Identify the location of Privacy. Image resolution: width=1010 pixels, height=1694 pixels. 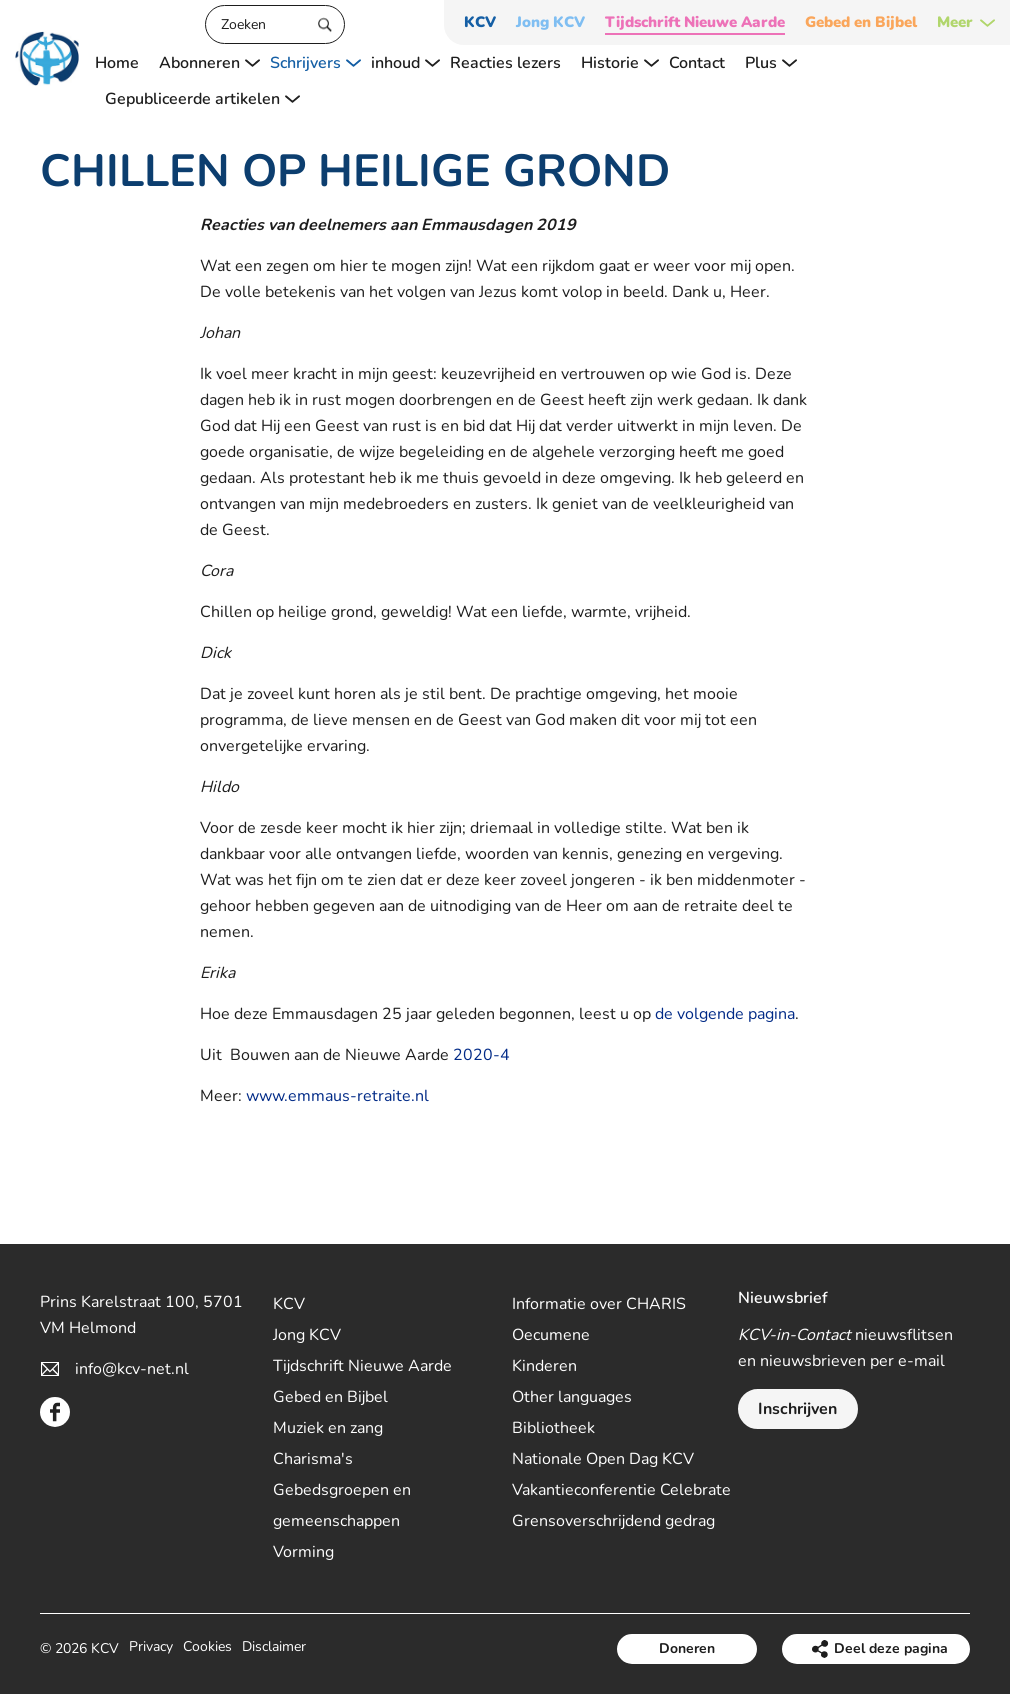
(151, 1648).